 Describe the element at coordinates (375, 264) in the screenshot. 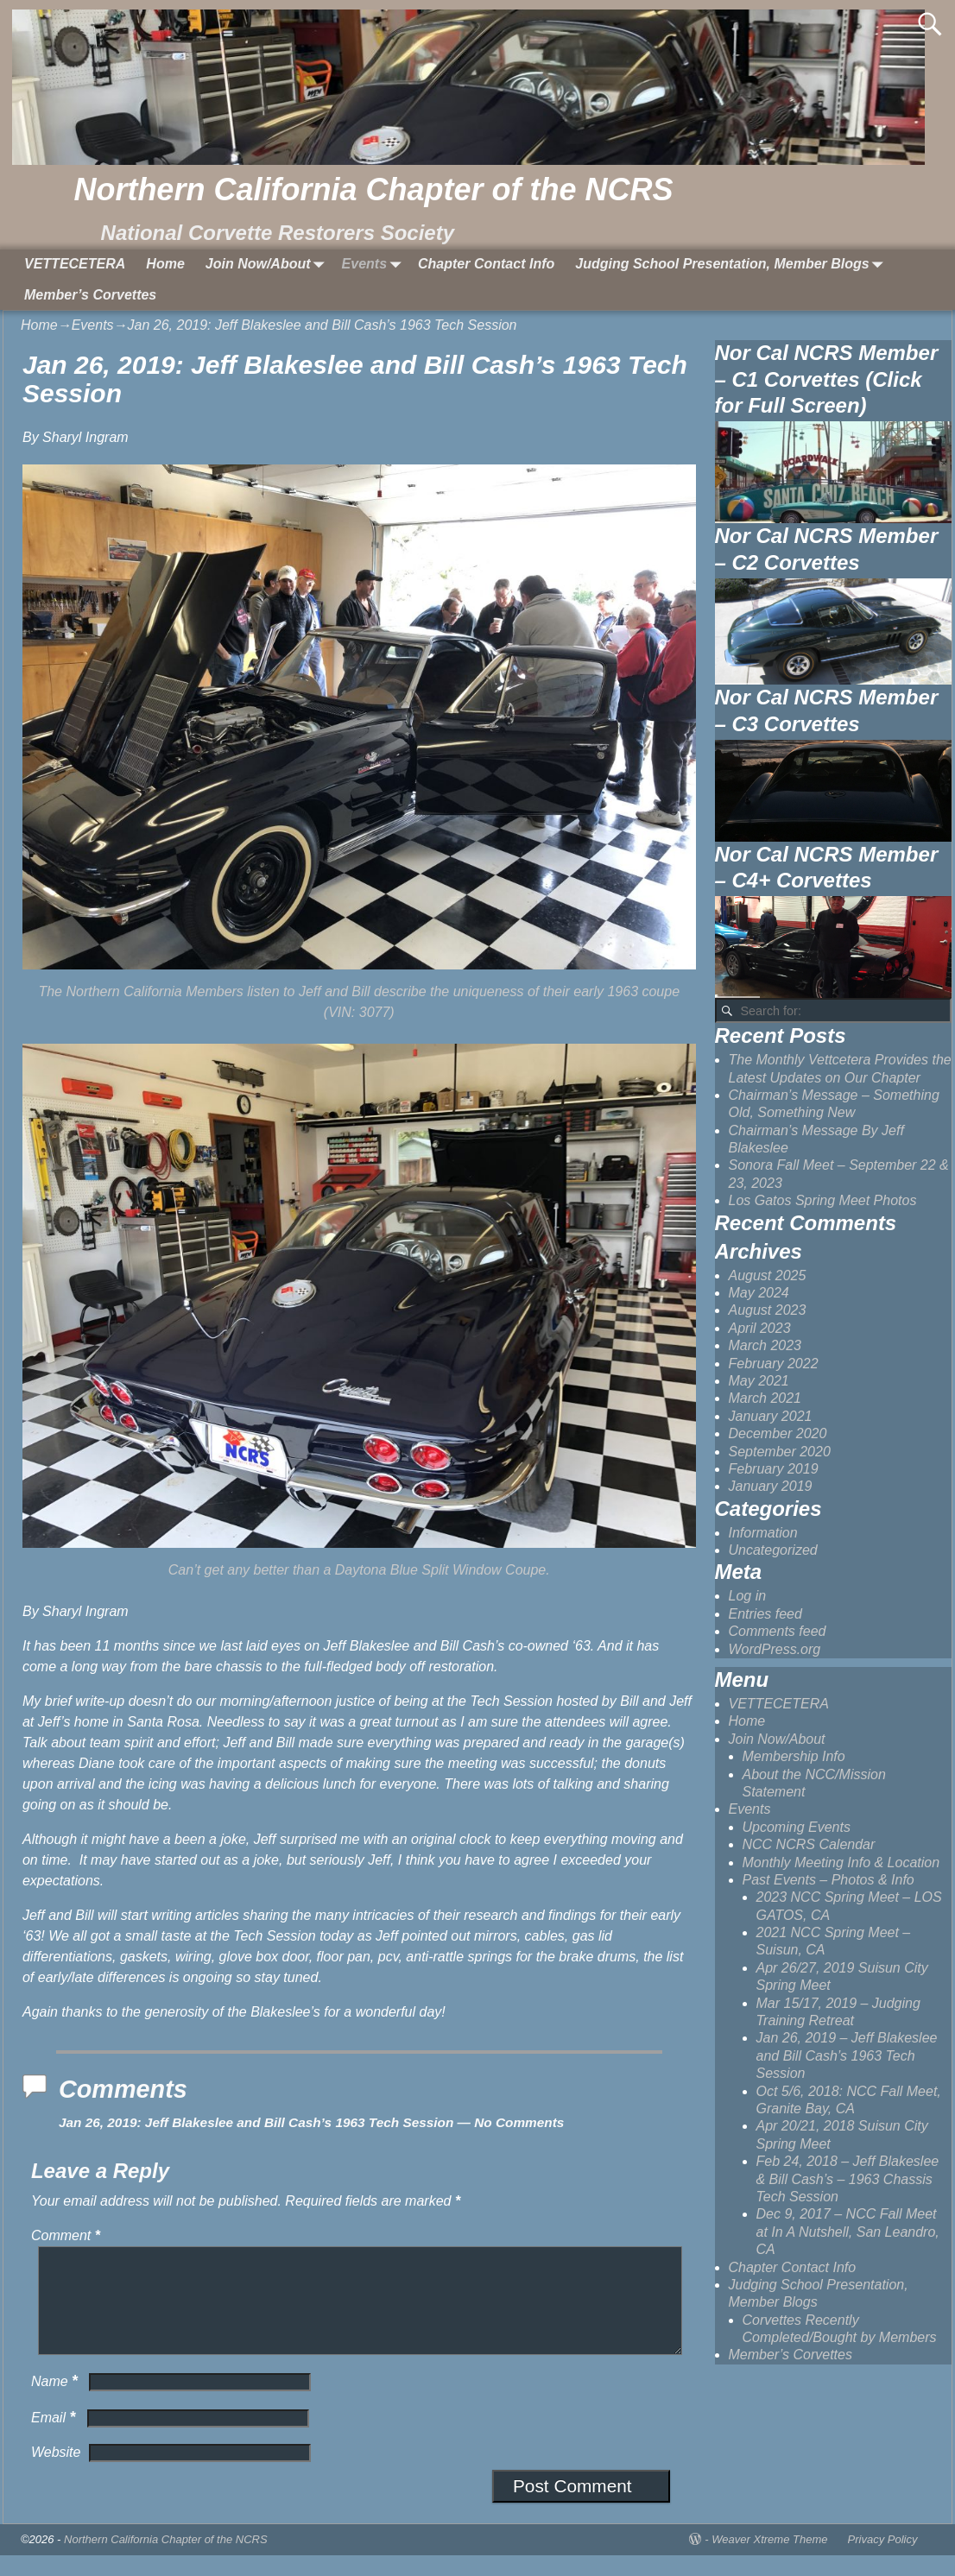

I see `Events` at that location.